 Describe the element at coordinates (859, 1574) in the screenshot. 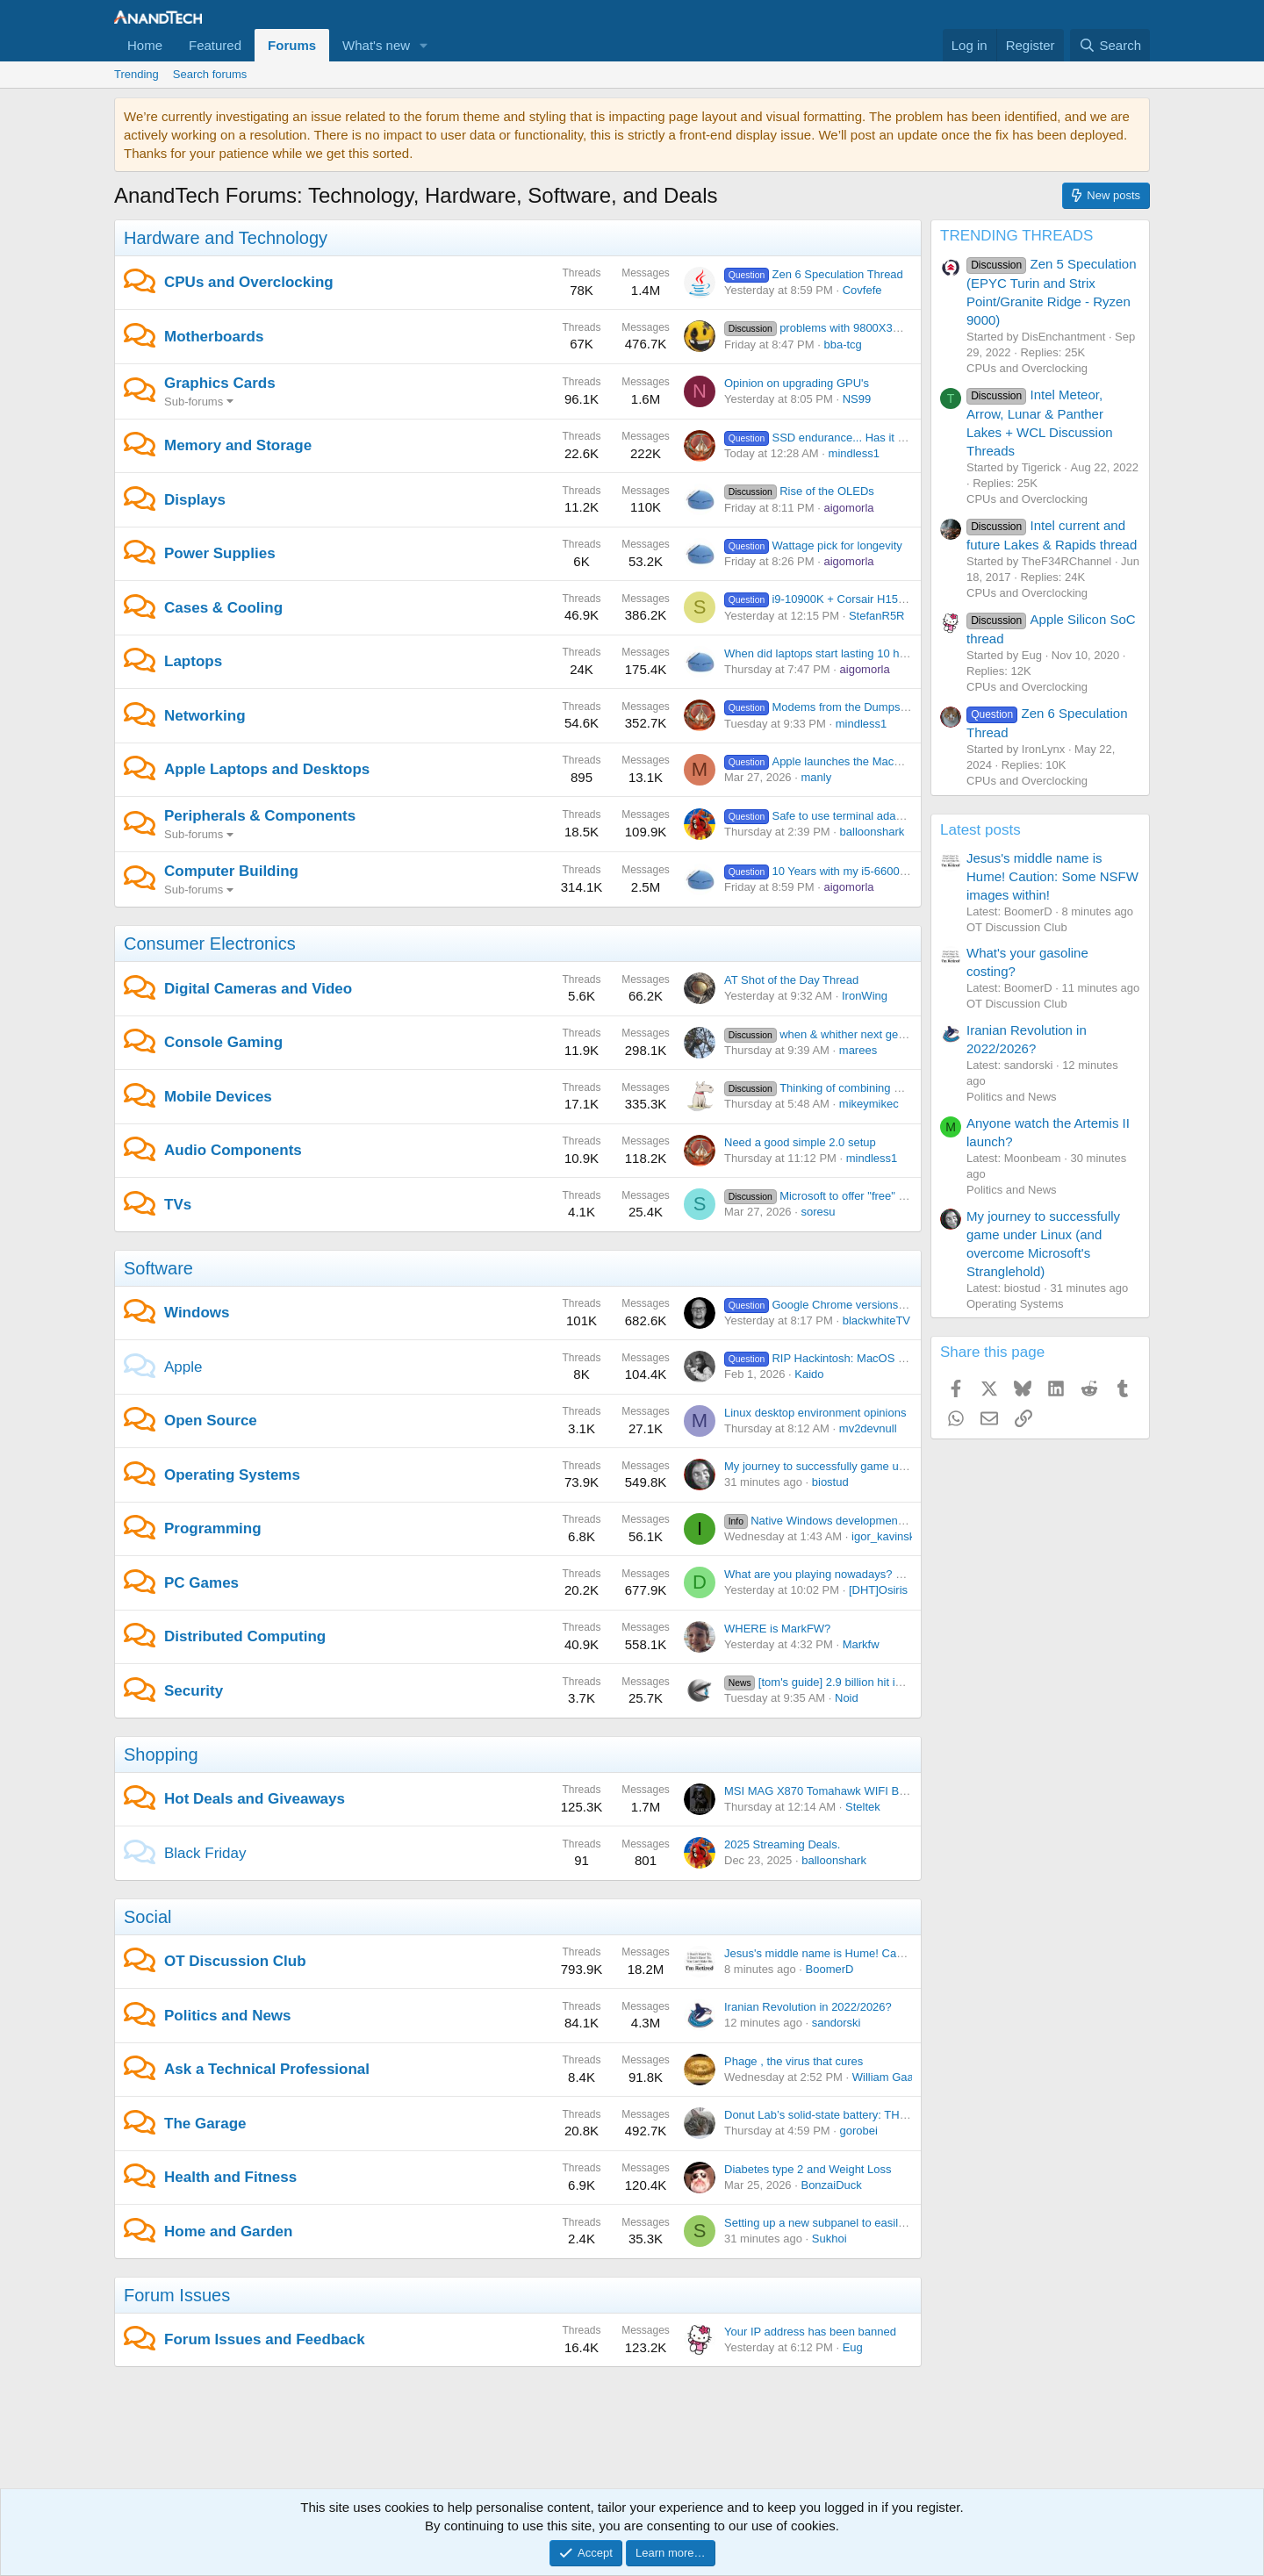

I see `What are you playing nowadays? Share yo' thoughts.` at that location.